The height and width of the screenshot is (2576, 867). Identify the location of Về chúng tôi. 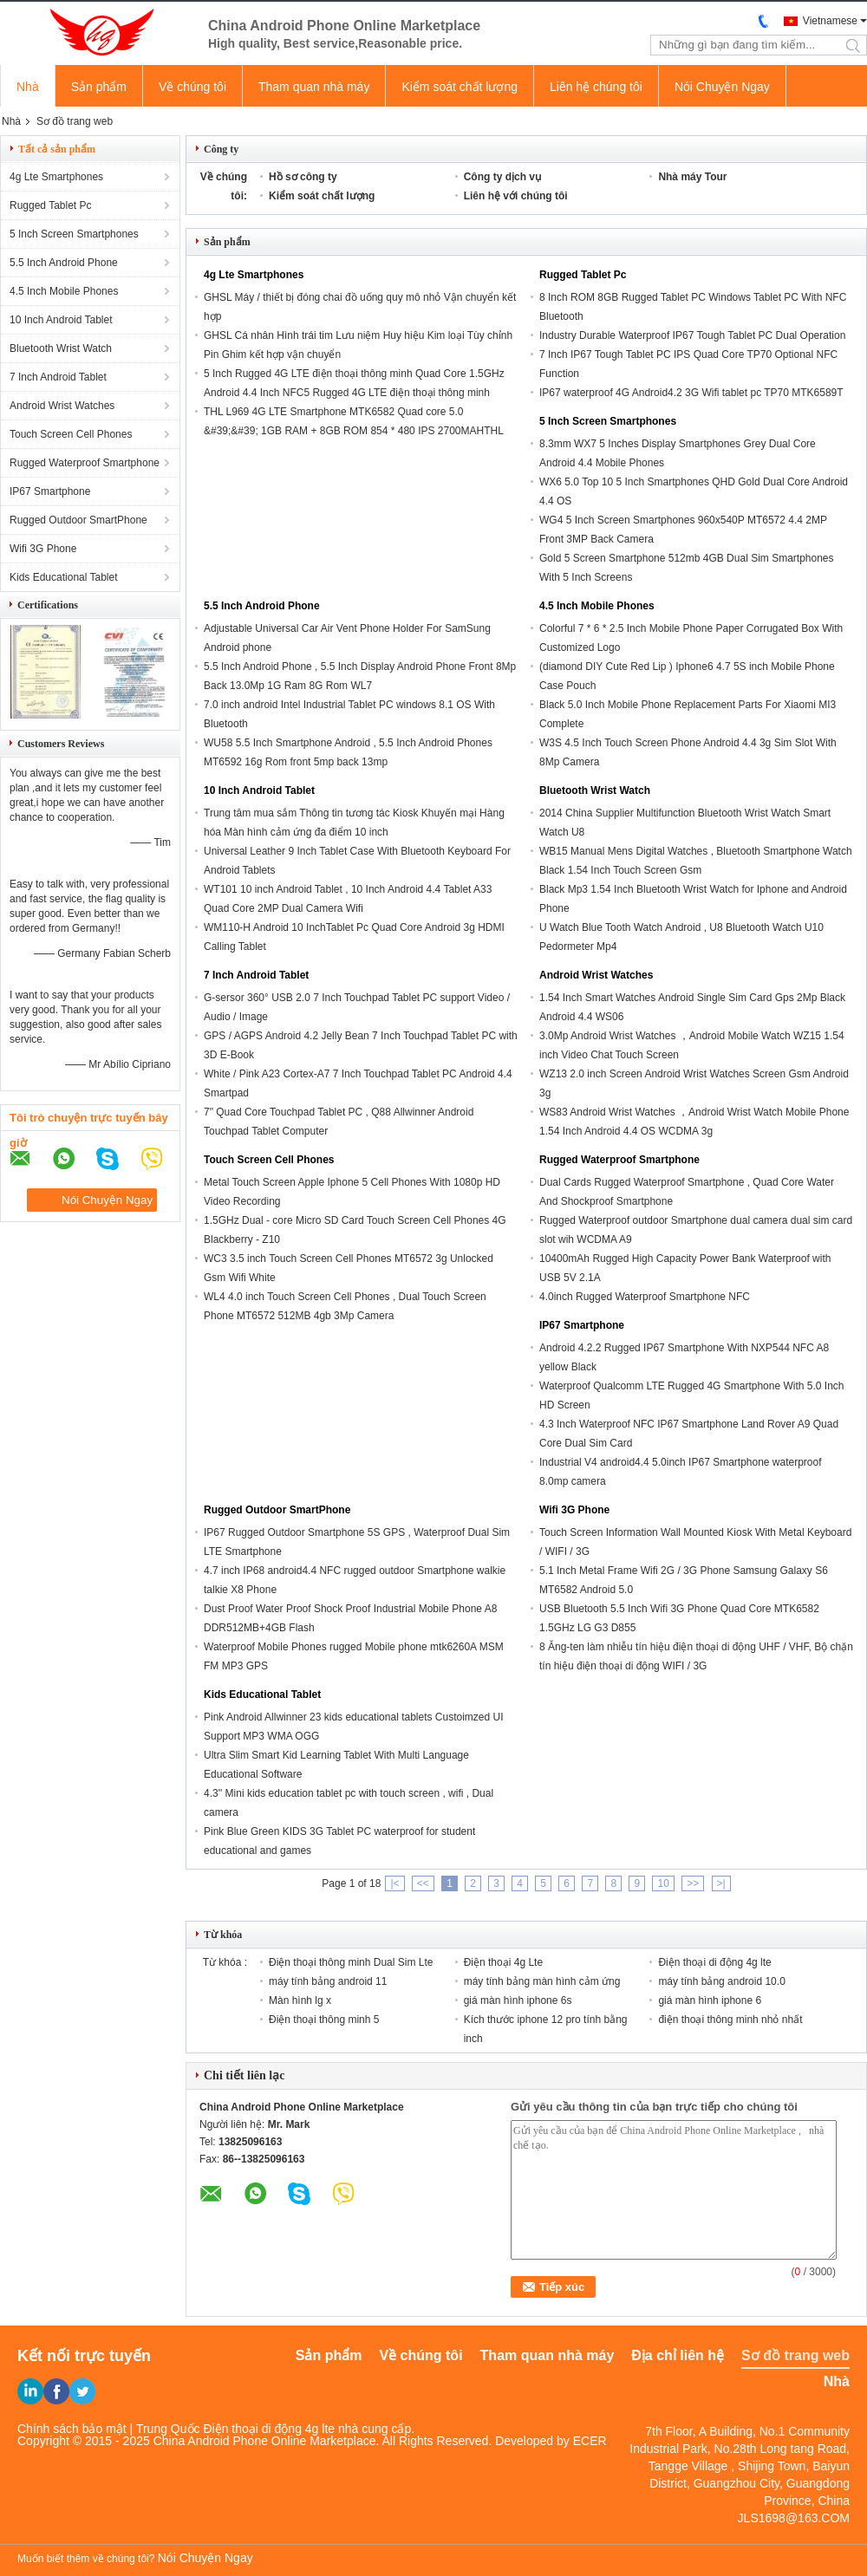
(192, 87).